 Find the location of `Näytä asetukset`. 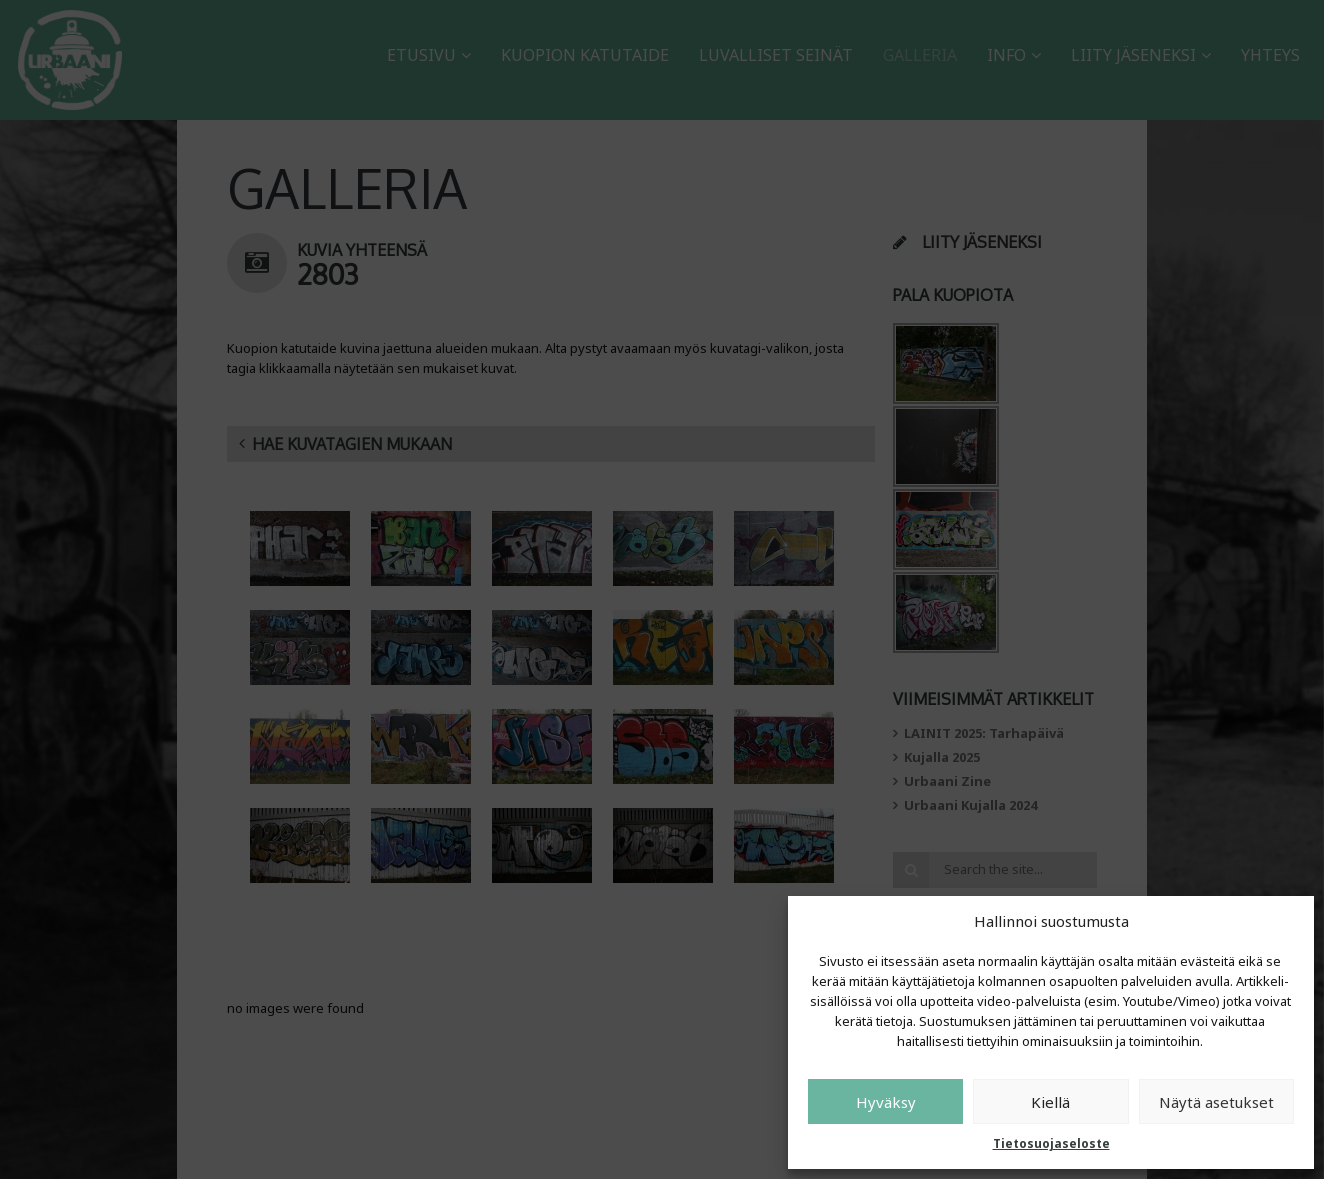

Näytä asetukset is located at coordinates (1216, 1102).